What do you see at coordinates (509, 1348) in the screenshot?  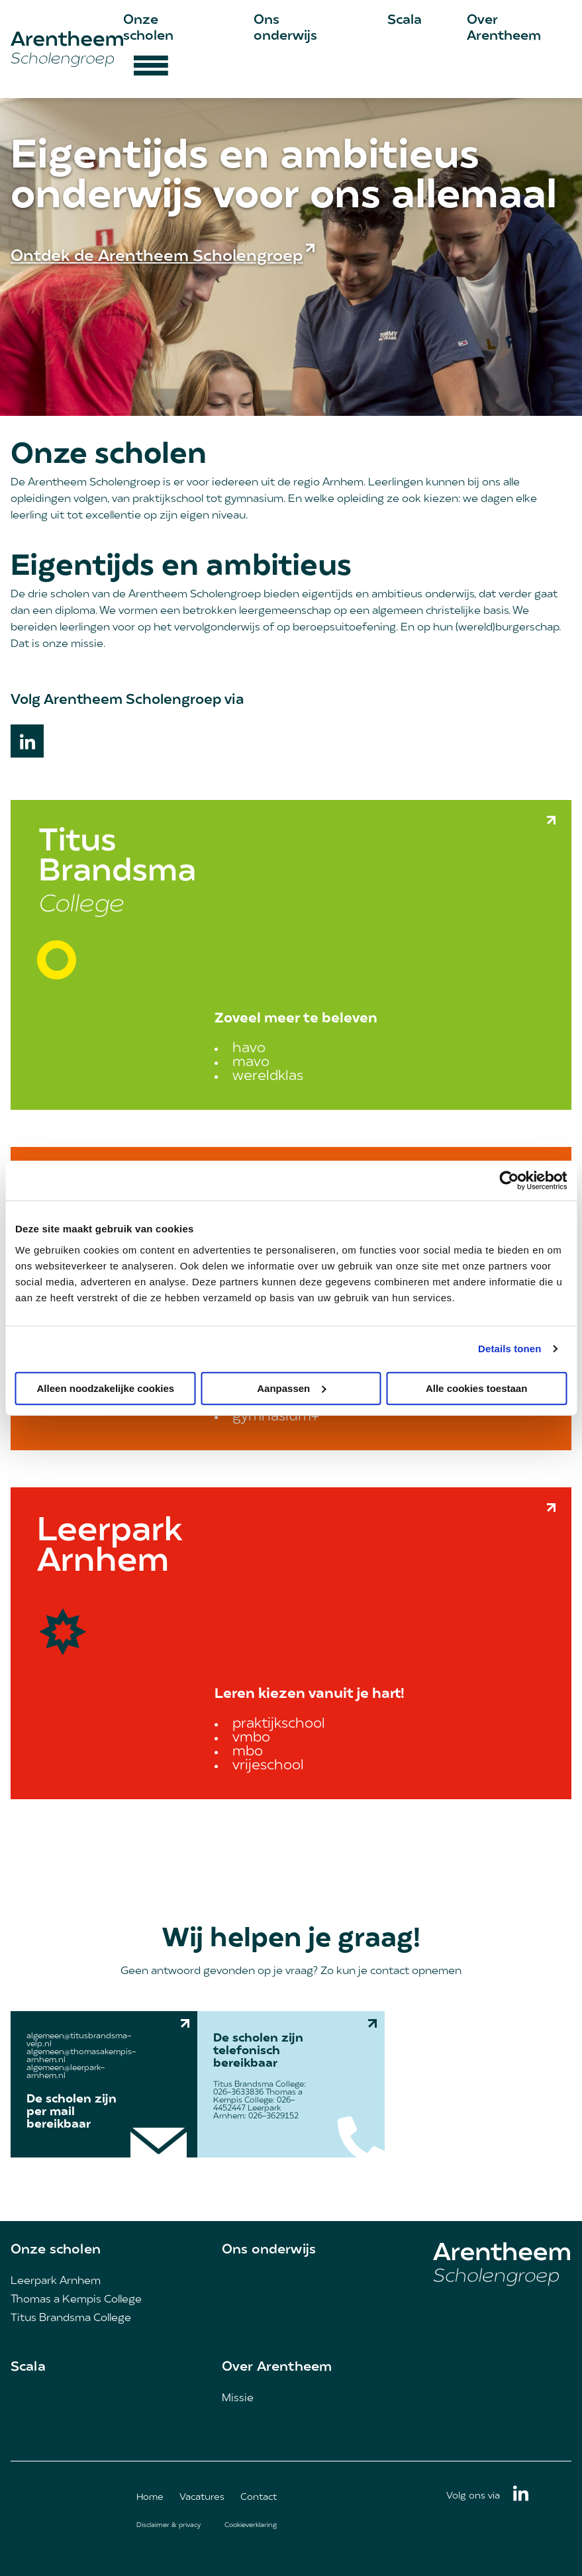 I see `Details tonen` at bounding box center [509, 1348].